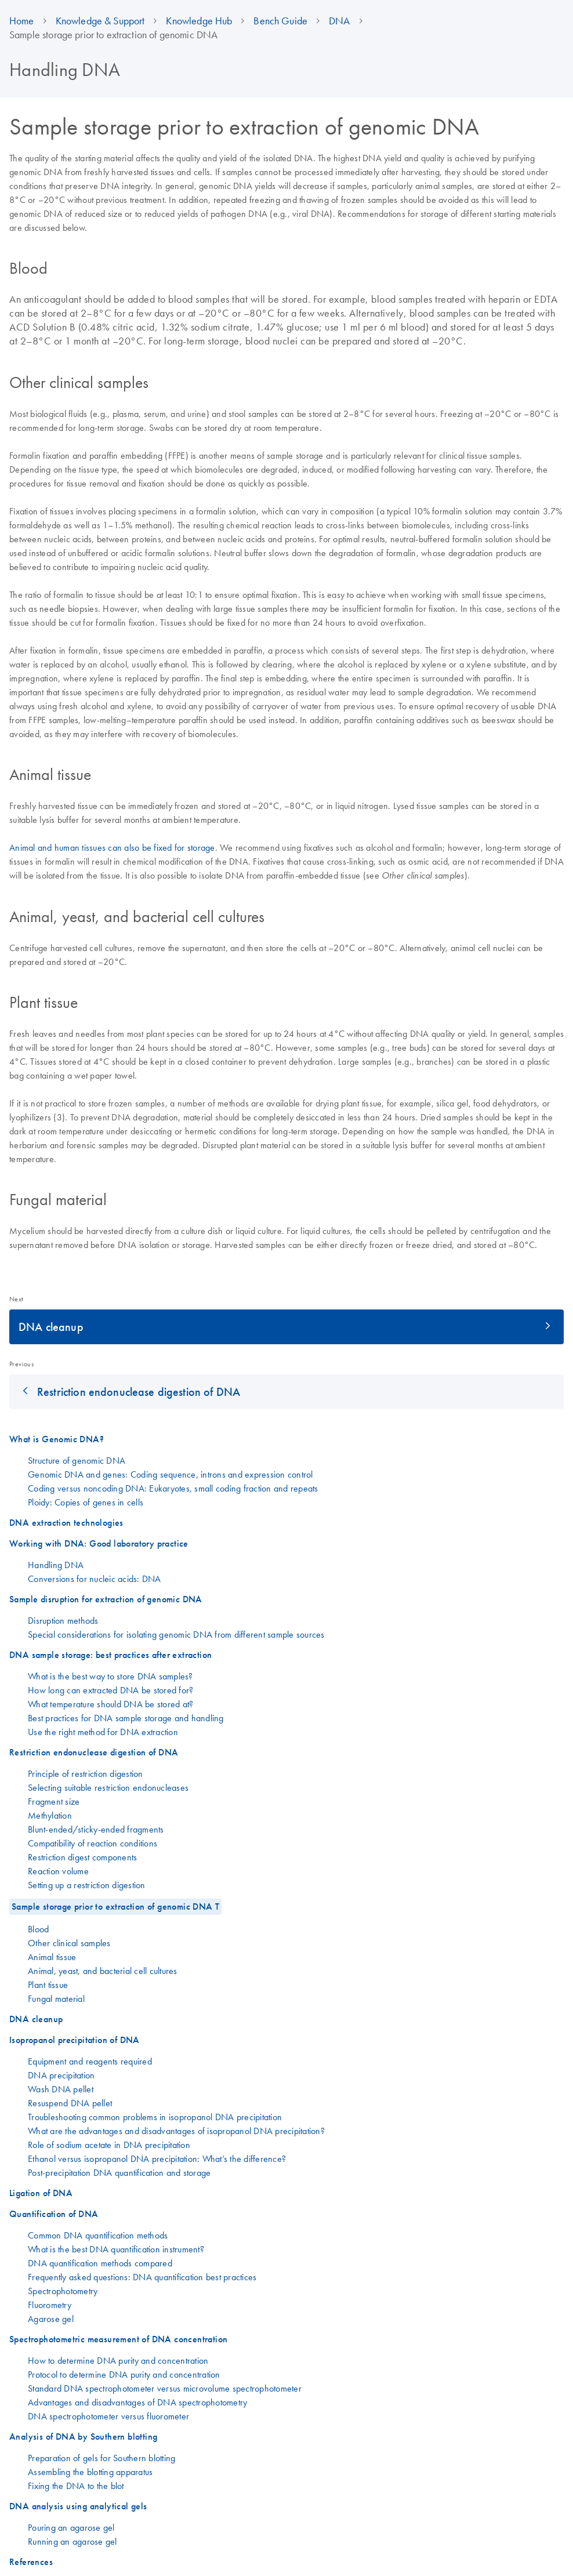 The image size is (573, 2576). What do you see at coordinates (61, 2075) in the screenshot?
I see `DNA precipitation` at bounding box center [61, 2075].